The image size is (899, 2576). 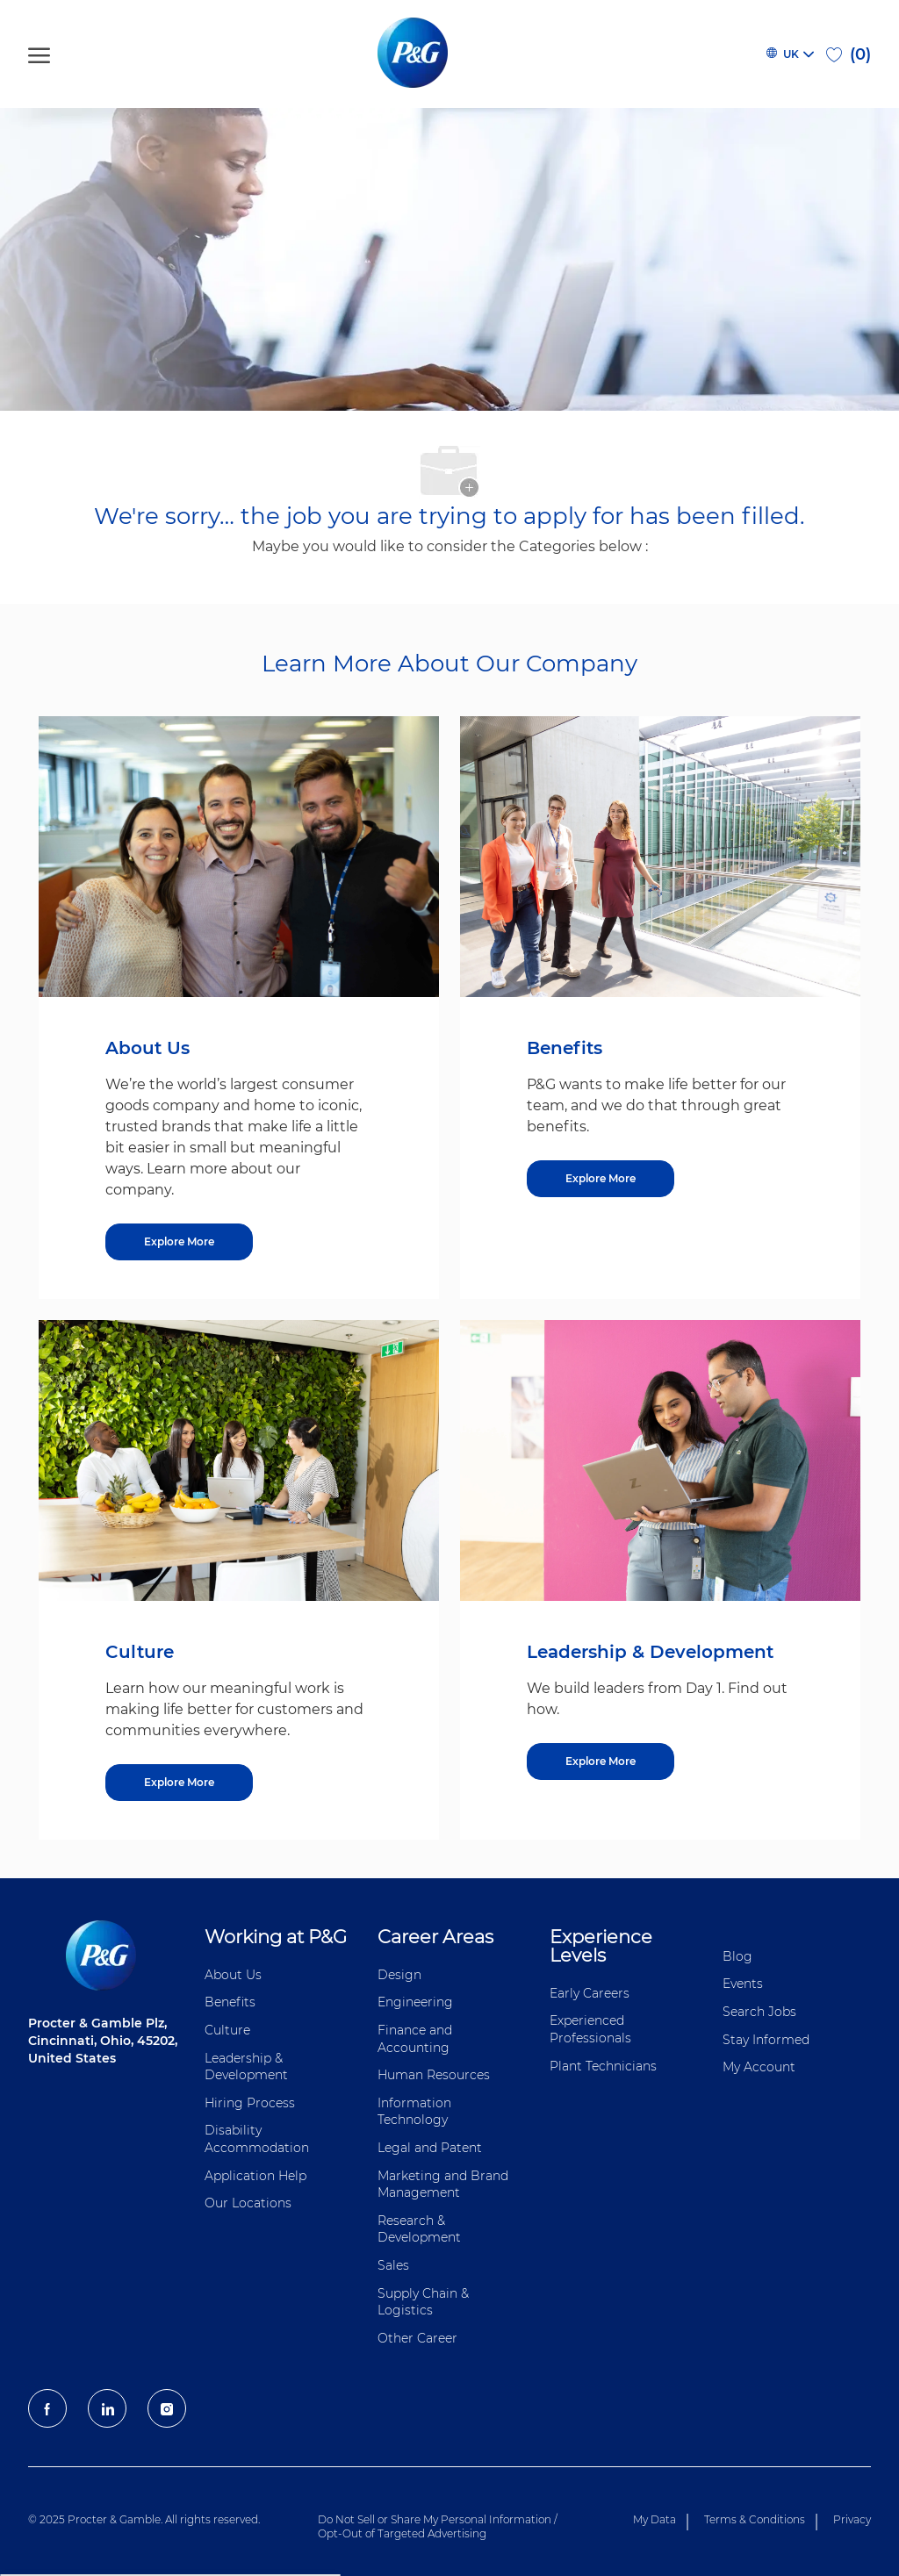 What do you see at coordinates (248, 2203) in the screenshot?
I see `Our Locations [Our locations Global]` at bounding box center [248, 2203].